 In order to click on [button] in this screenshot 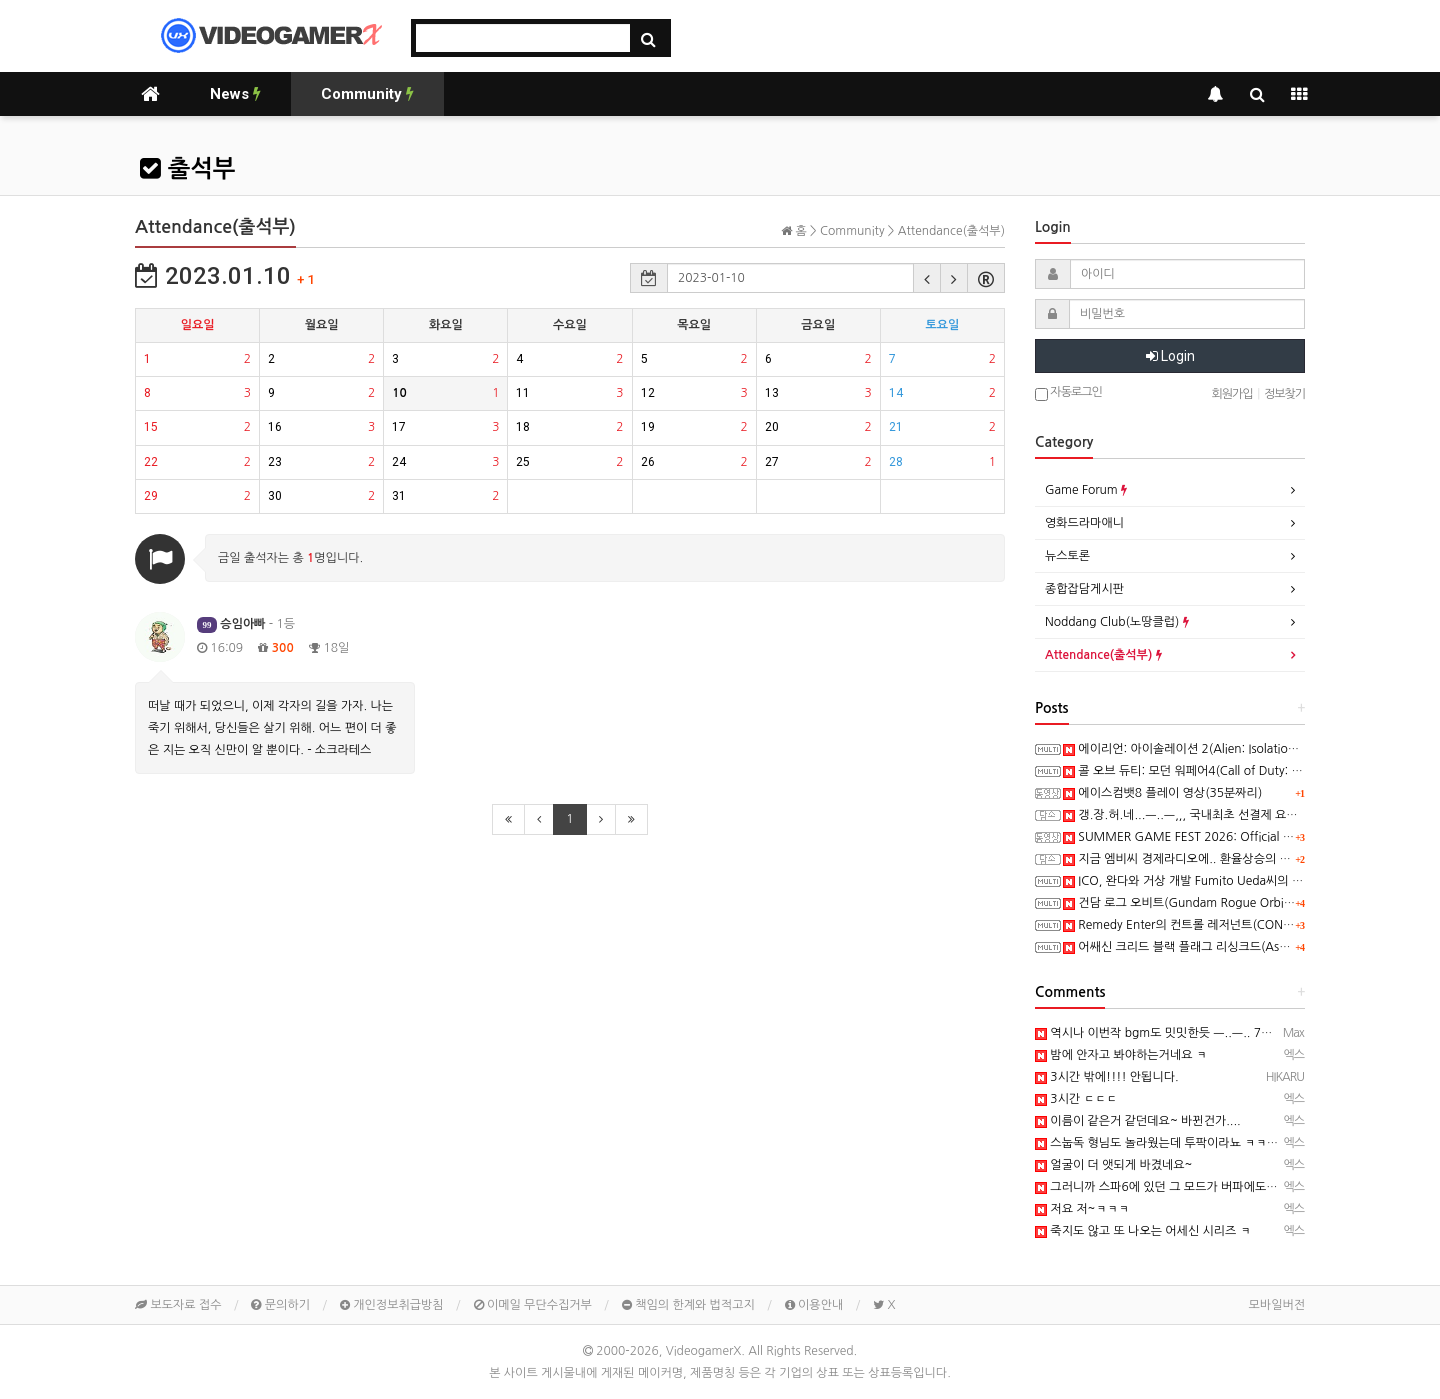, I will do `click(927, 278)`.